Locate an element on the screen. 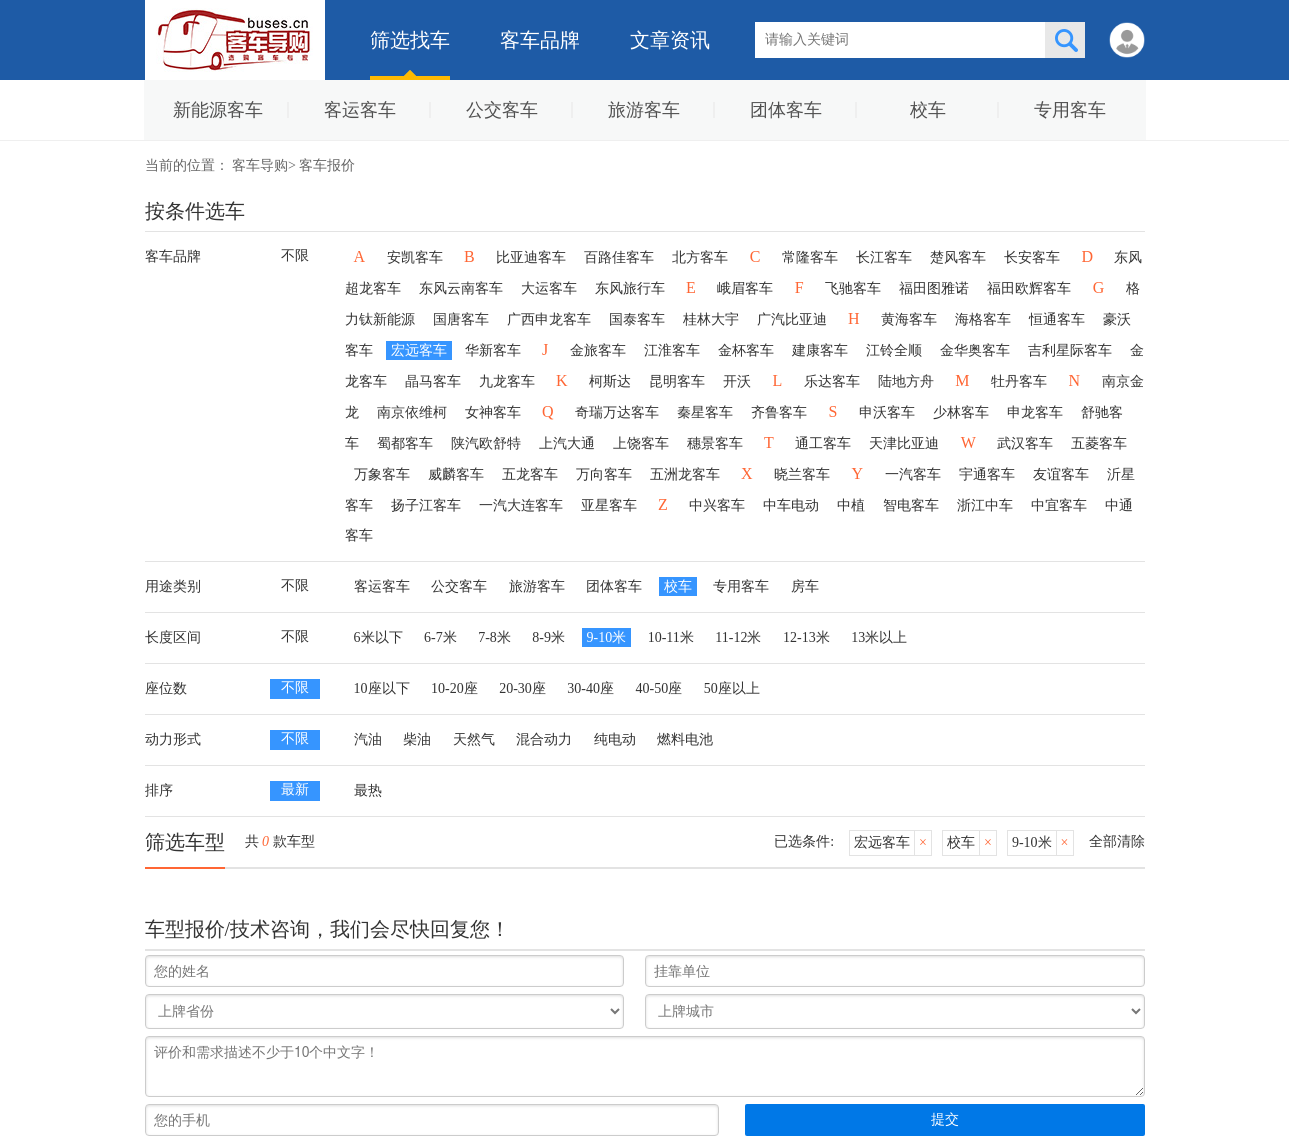 The width and height of the screenshot is (1289, 1146). 黄海客车 is located at coordinates (909, 319).